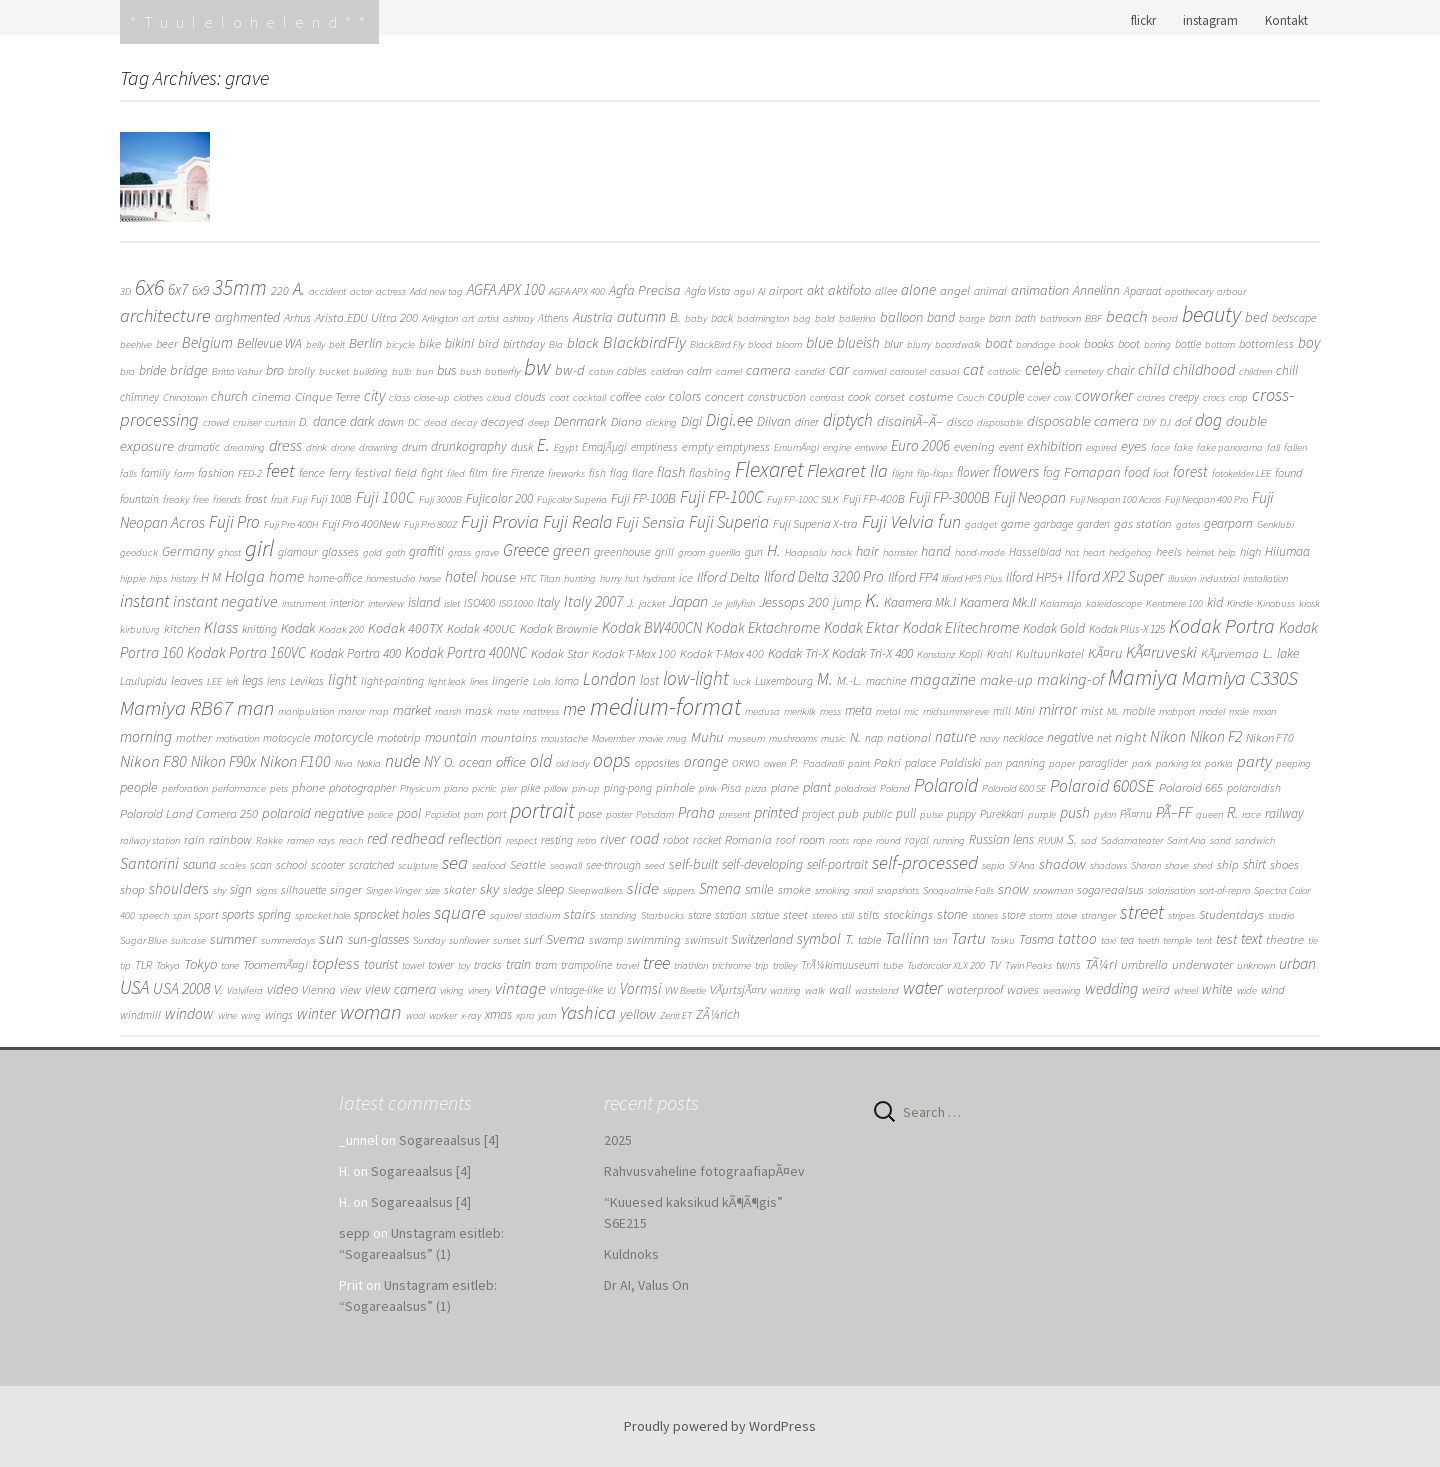 The image size is (1440, 1467). What do you see at coordinates (729, 522) in the screenshot?
I see `Fuji Superia [Fuji Superia (28 items)]` at bounding box center [729, 522].